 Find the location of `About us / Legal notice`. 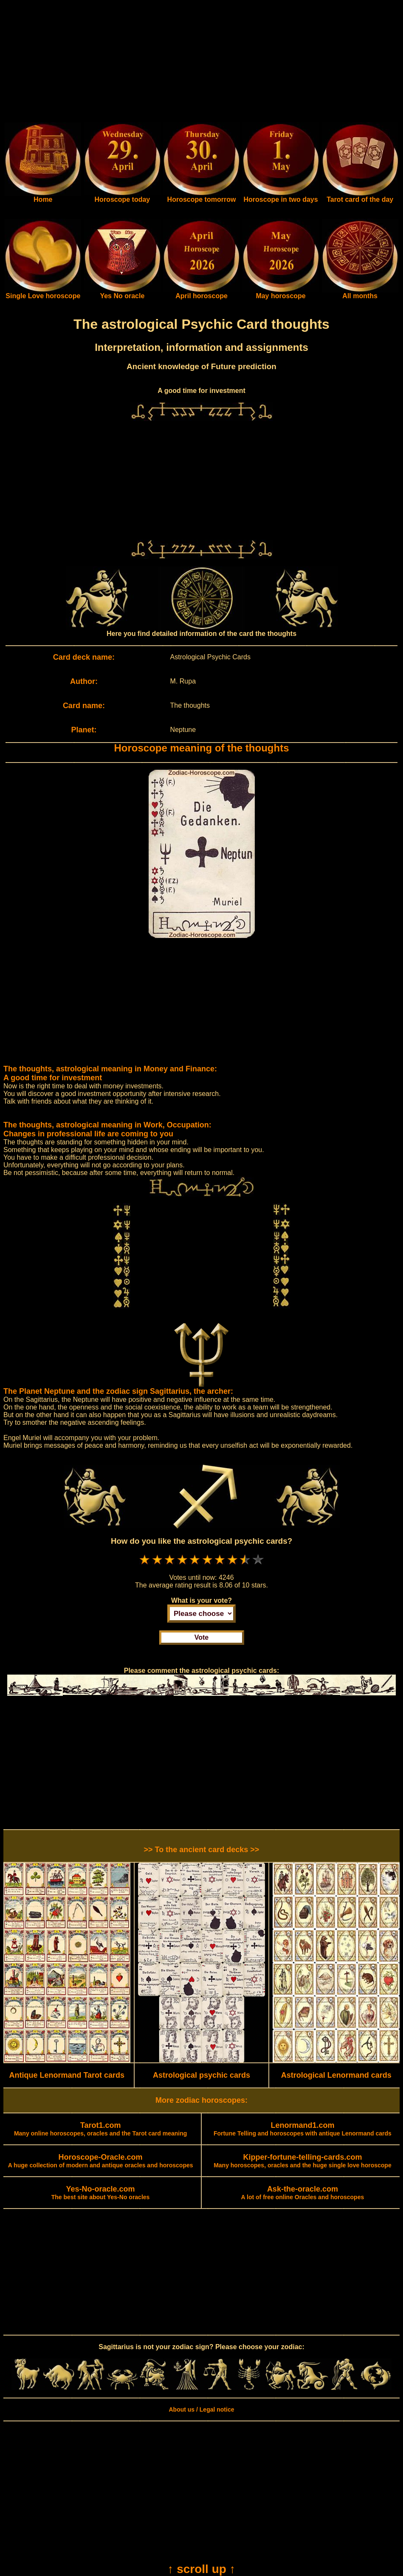

About us / Legal notice is located at coordinates (201, 2409).